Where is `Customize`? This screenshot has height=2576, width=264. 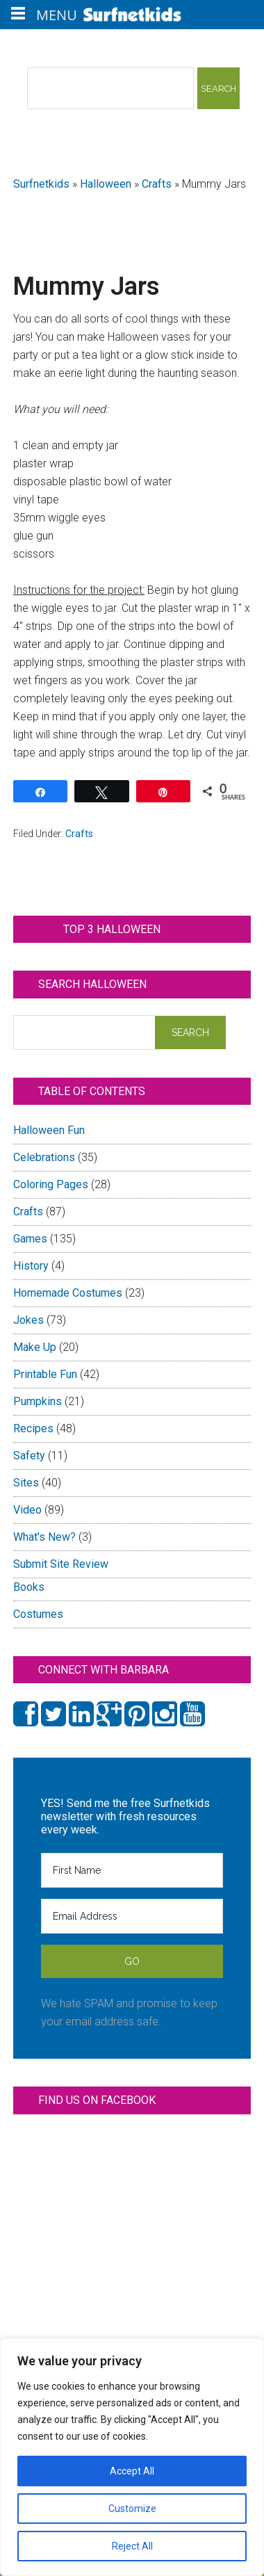
Customize is located at coordinates (132, 2508).